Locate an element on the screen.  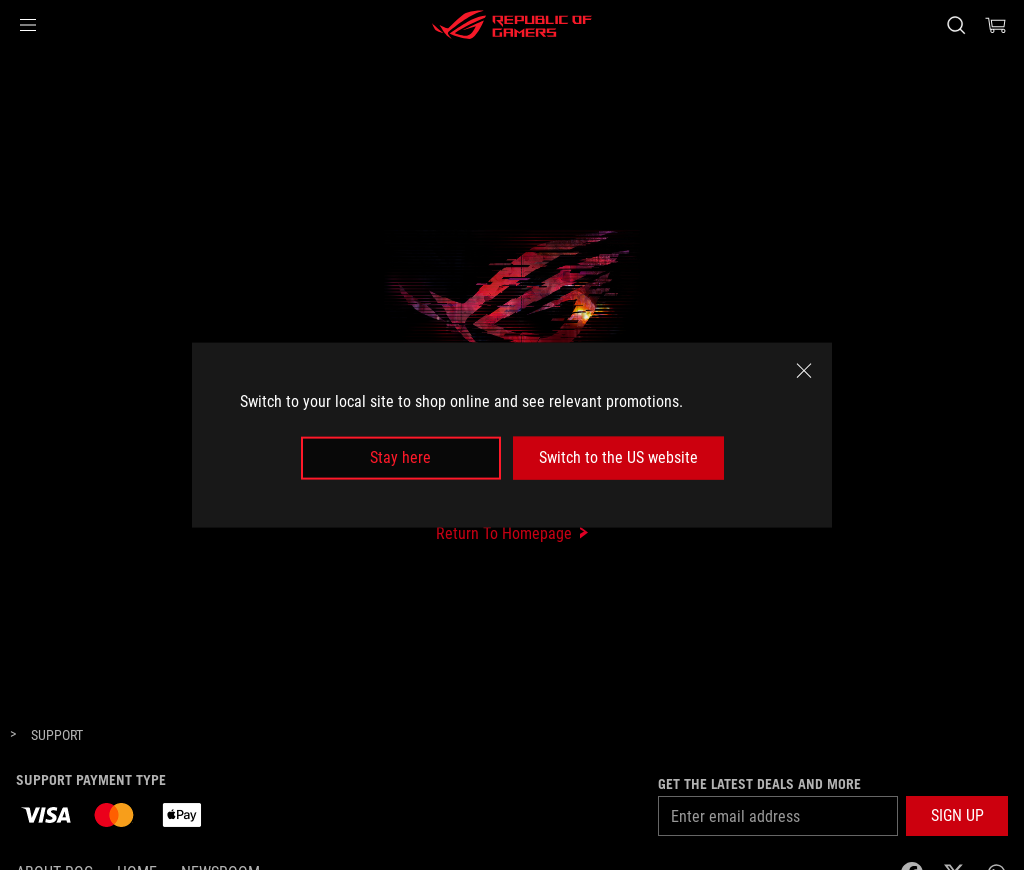
[Support] is located at coordinates (57, 736).